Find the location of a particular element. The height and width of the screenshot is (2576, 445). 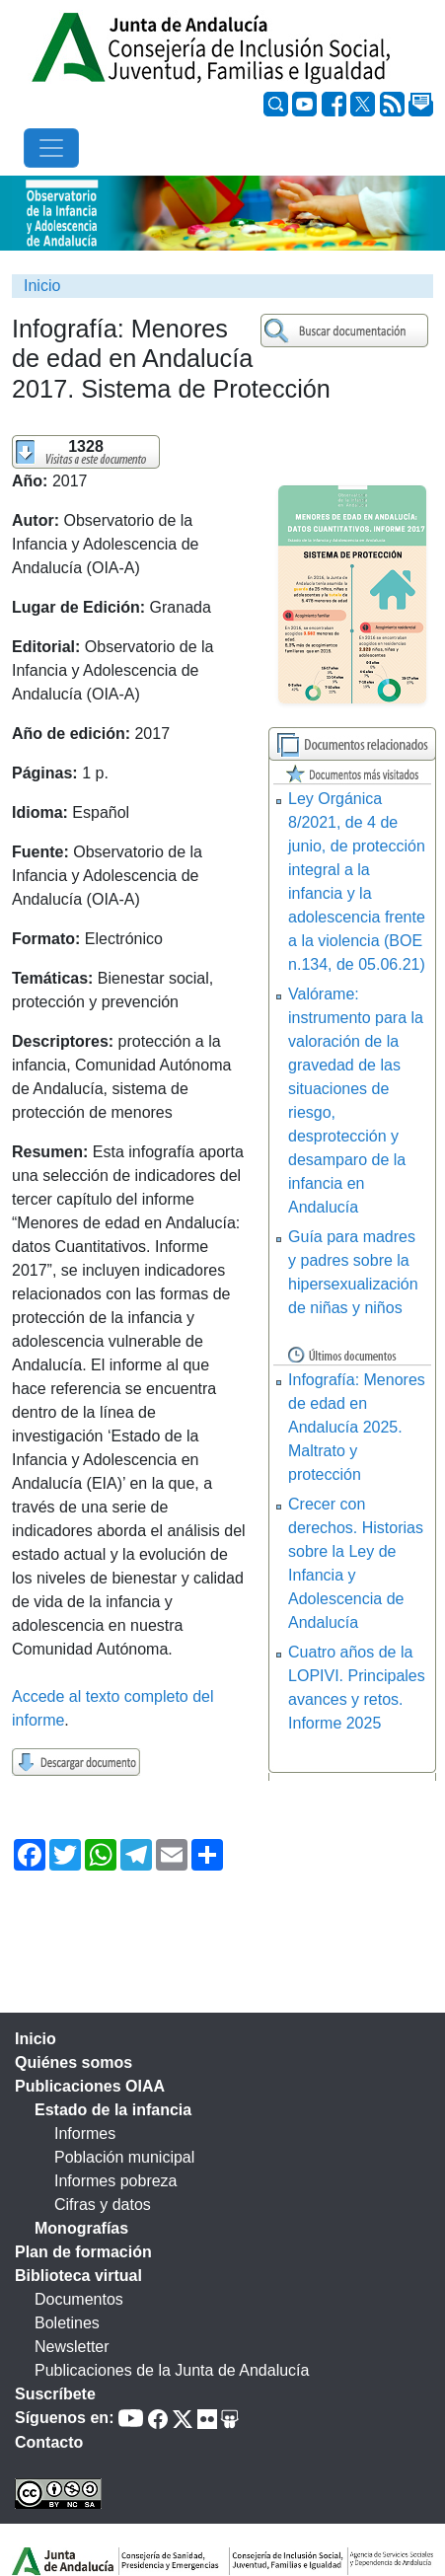

Quiénes somos [tab] is located at coordinates (73, 2062).